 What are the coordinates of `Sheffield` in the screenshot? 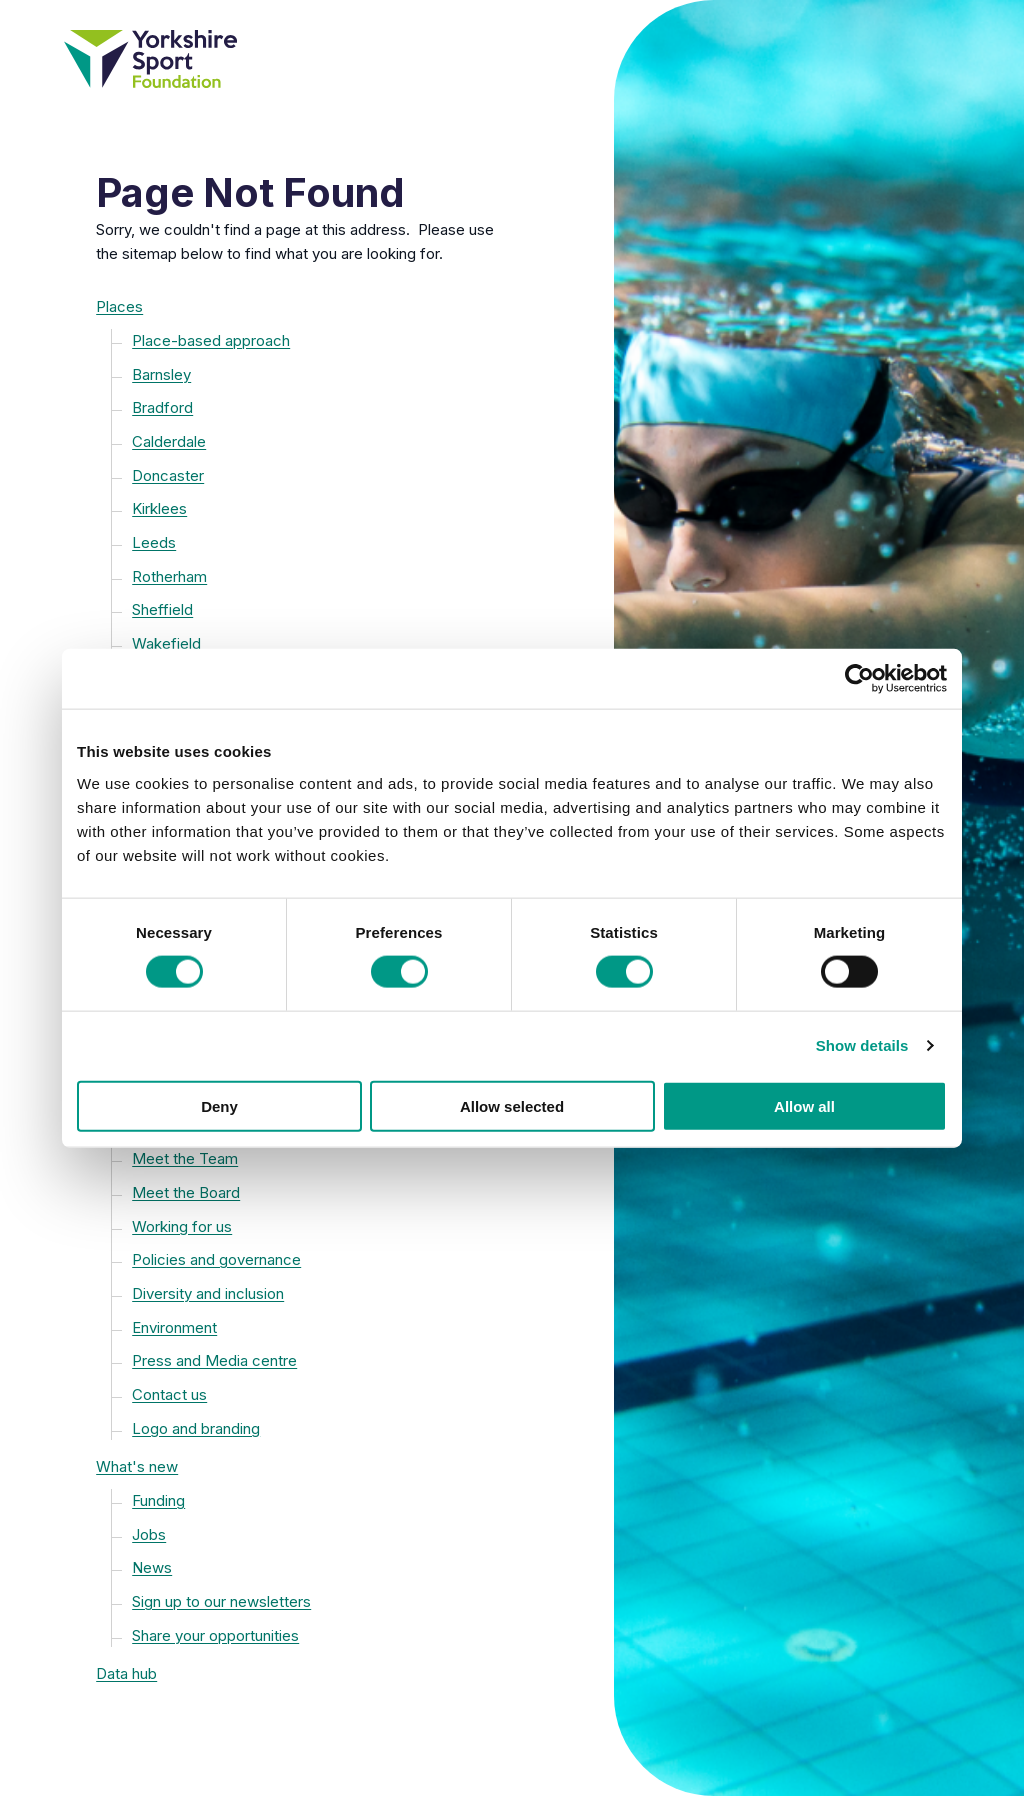 It's located at (162, 609).